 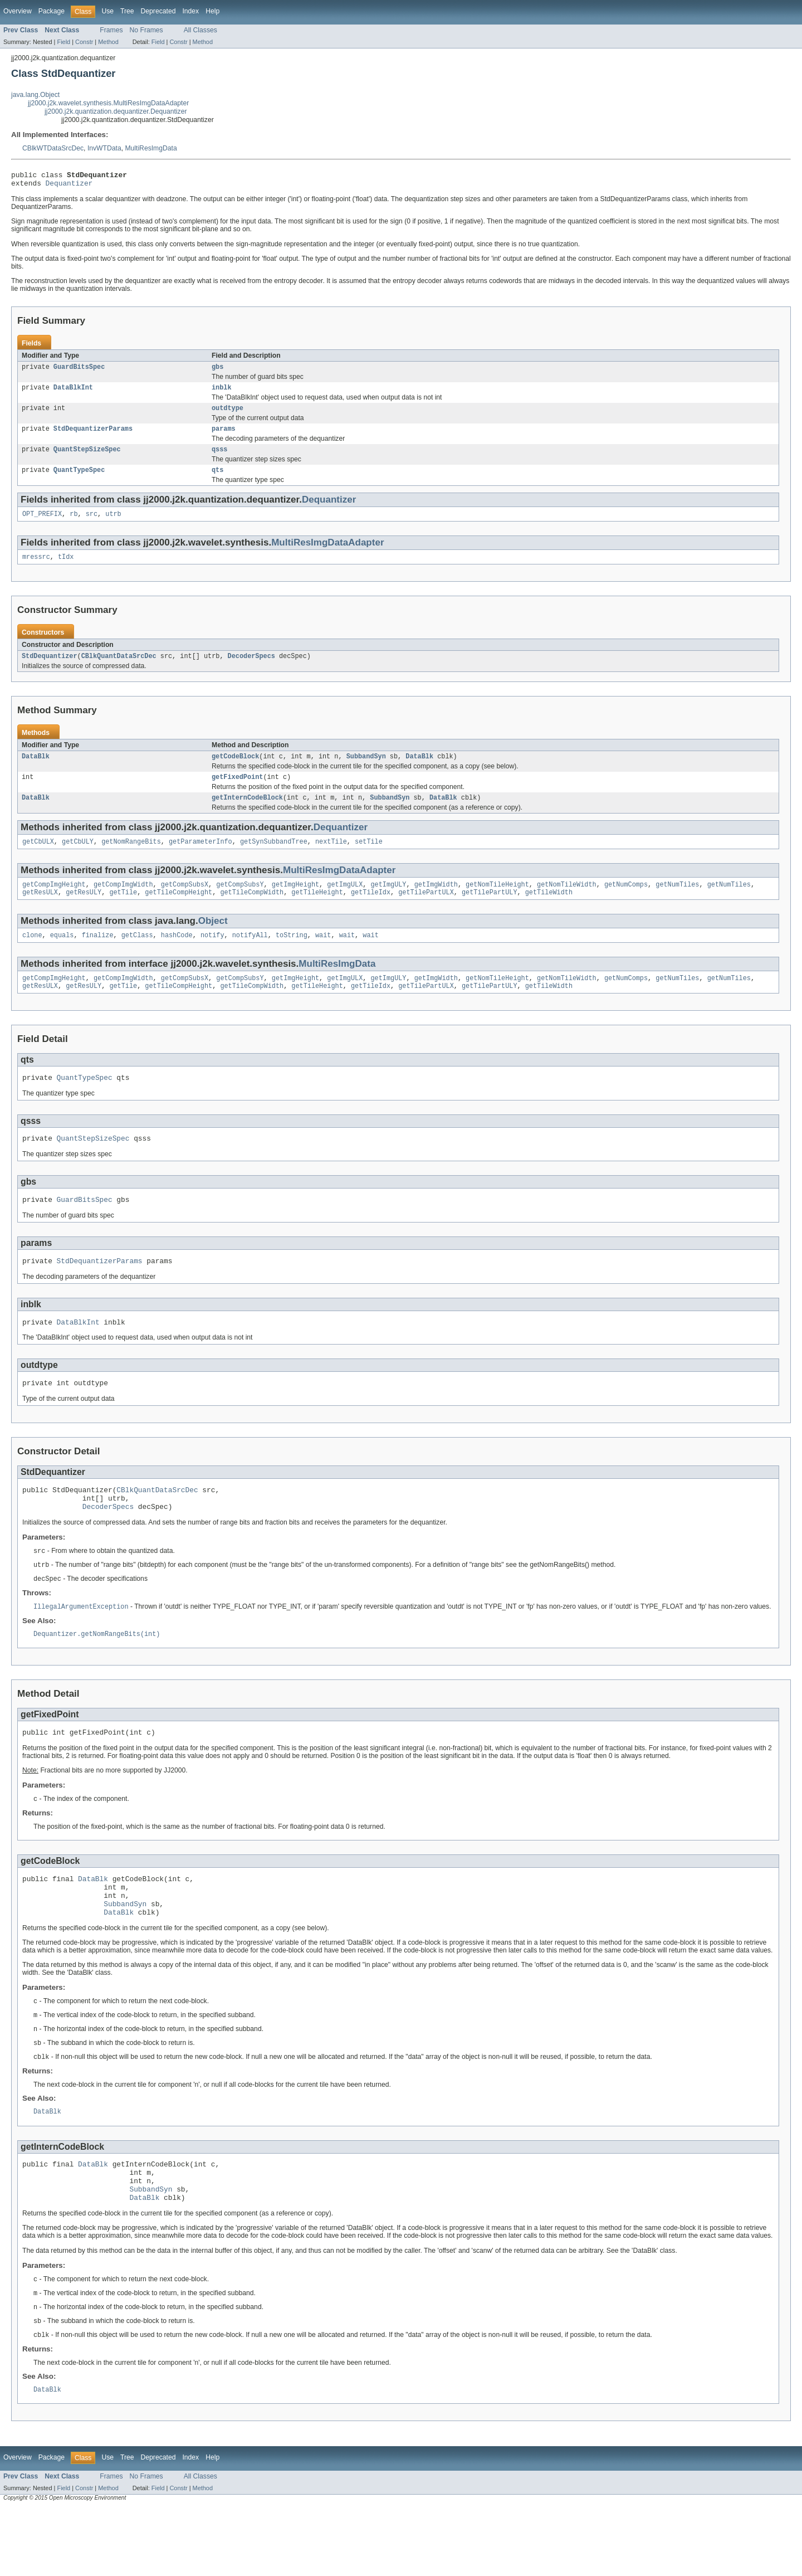 What do you see at coordinates (217, 371) in the screenshot?
I see `gbs` at bounding box center [217, 371].